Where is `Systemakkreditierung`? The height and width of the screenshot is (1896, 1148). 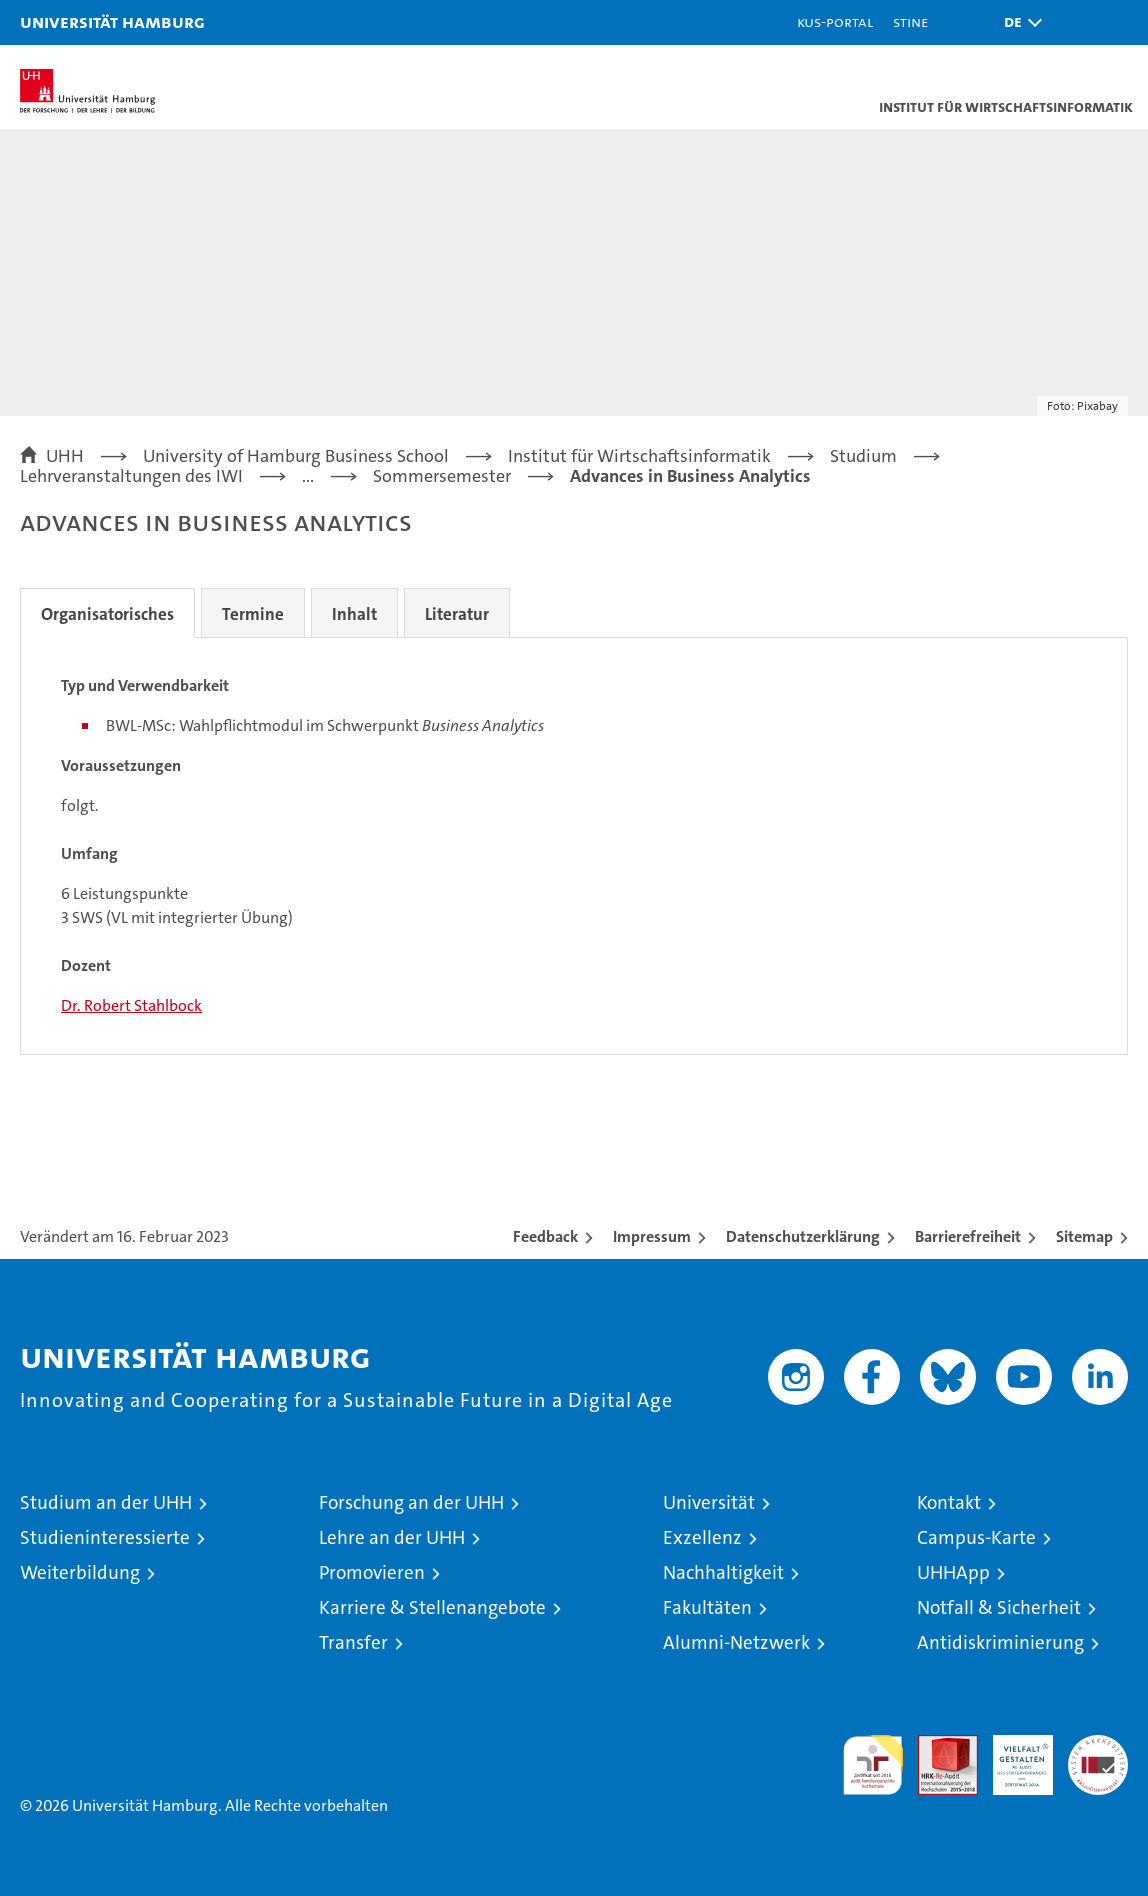
Systemakkreditierung is located at coordinates (1098, 1745).